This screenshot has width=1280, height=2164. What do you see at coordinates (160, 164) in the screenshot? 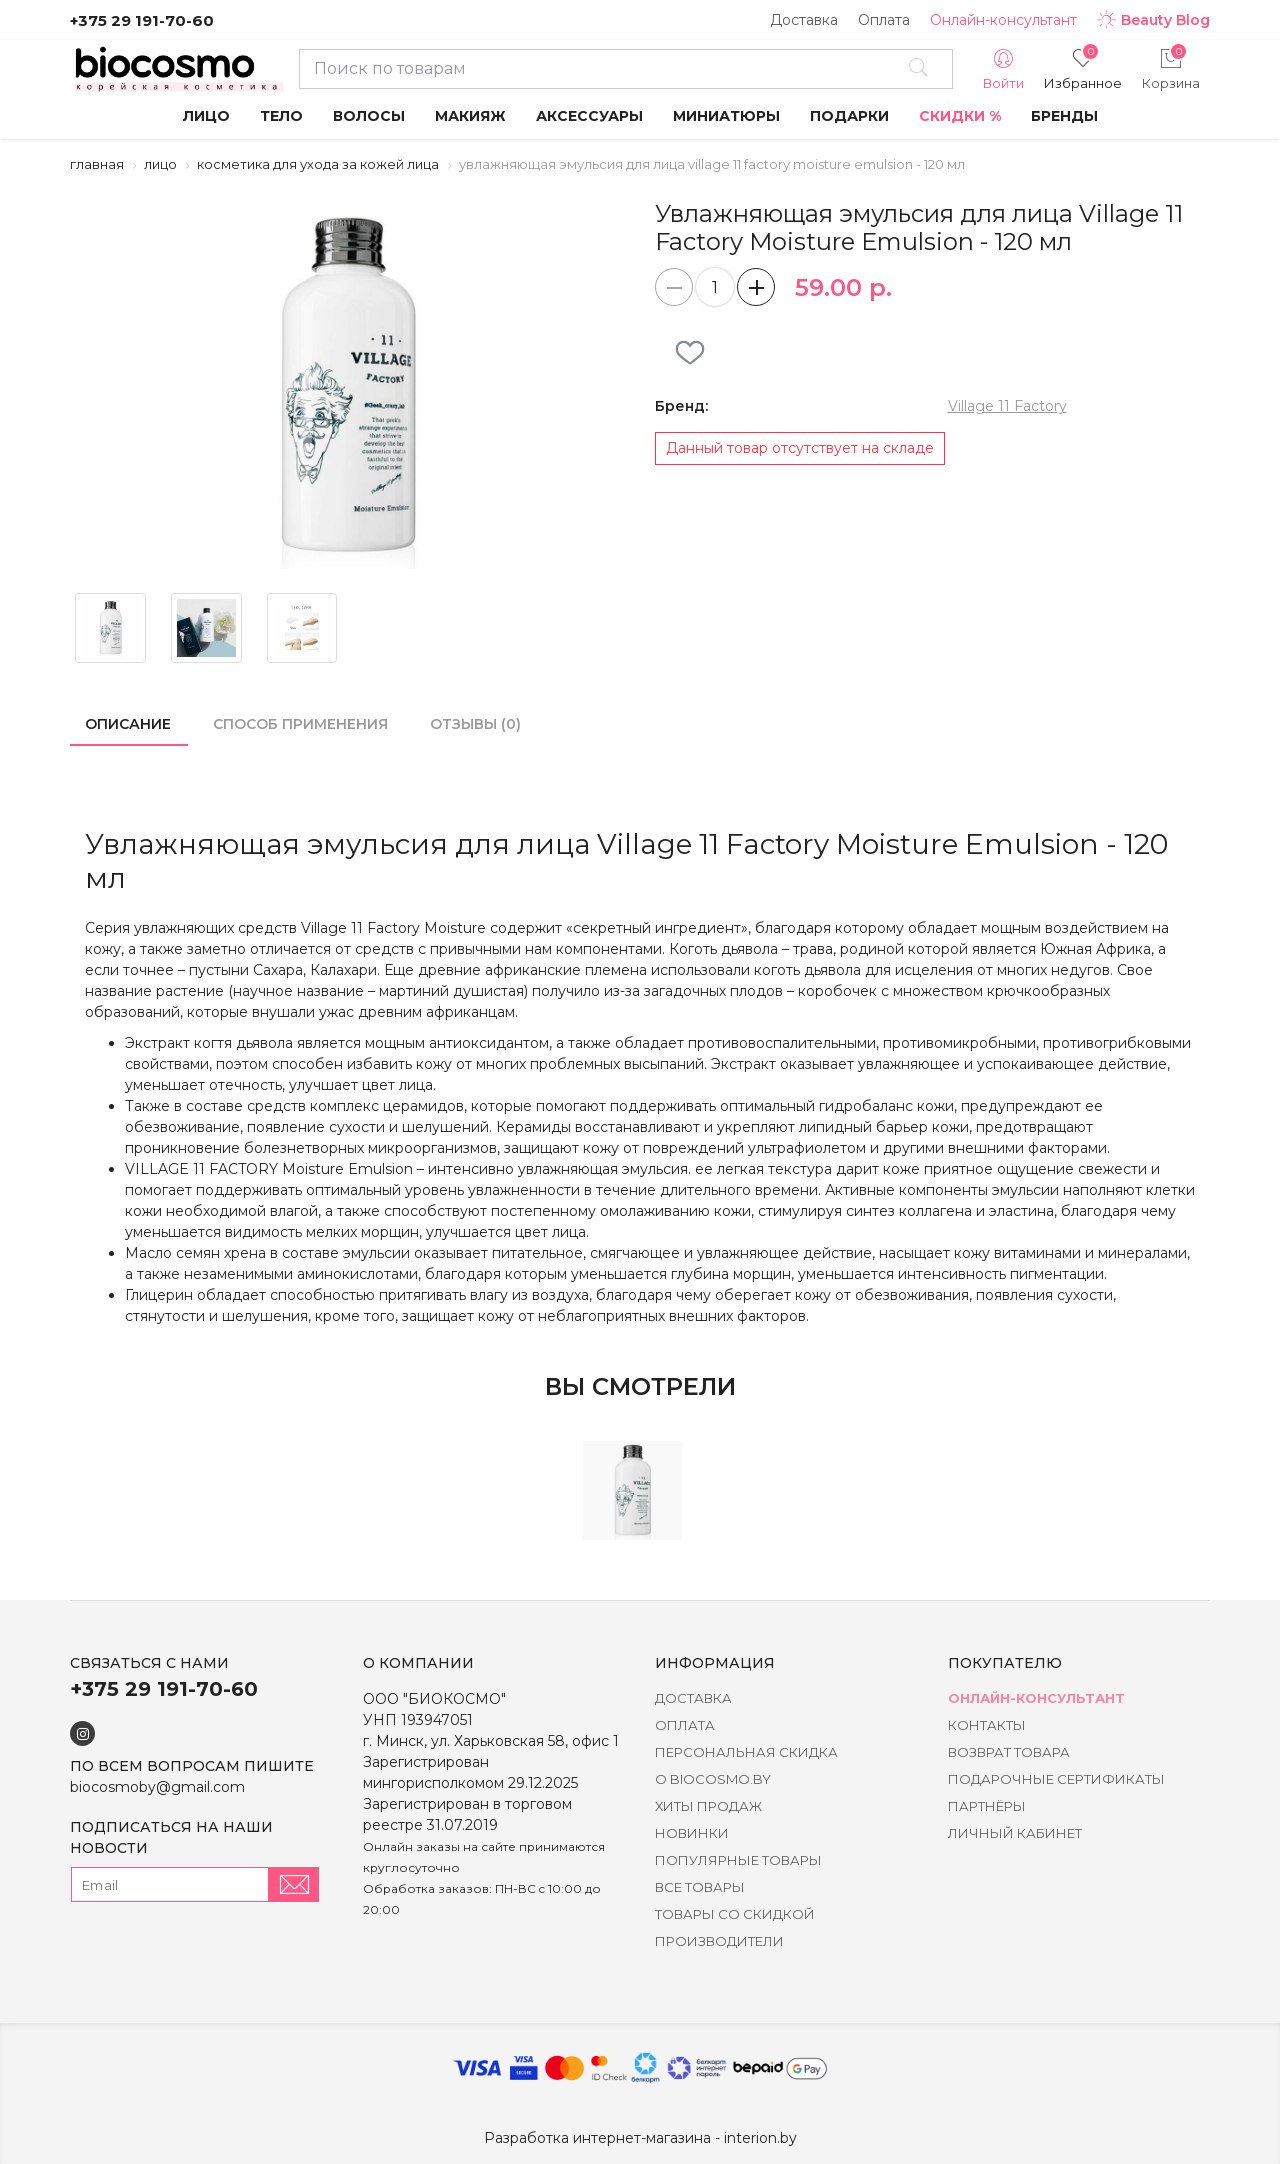
I see `Лицо` at bounding box center [160, 164].